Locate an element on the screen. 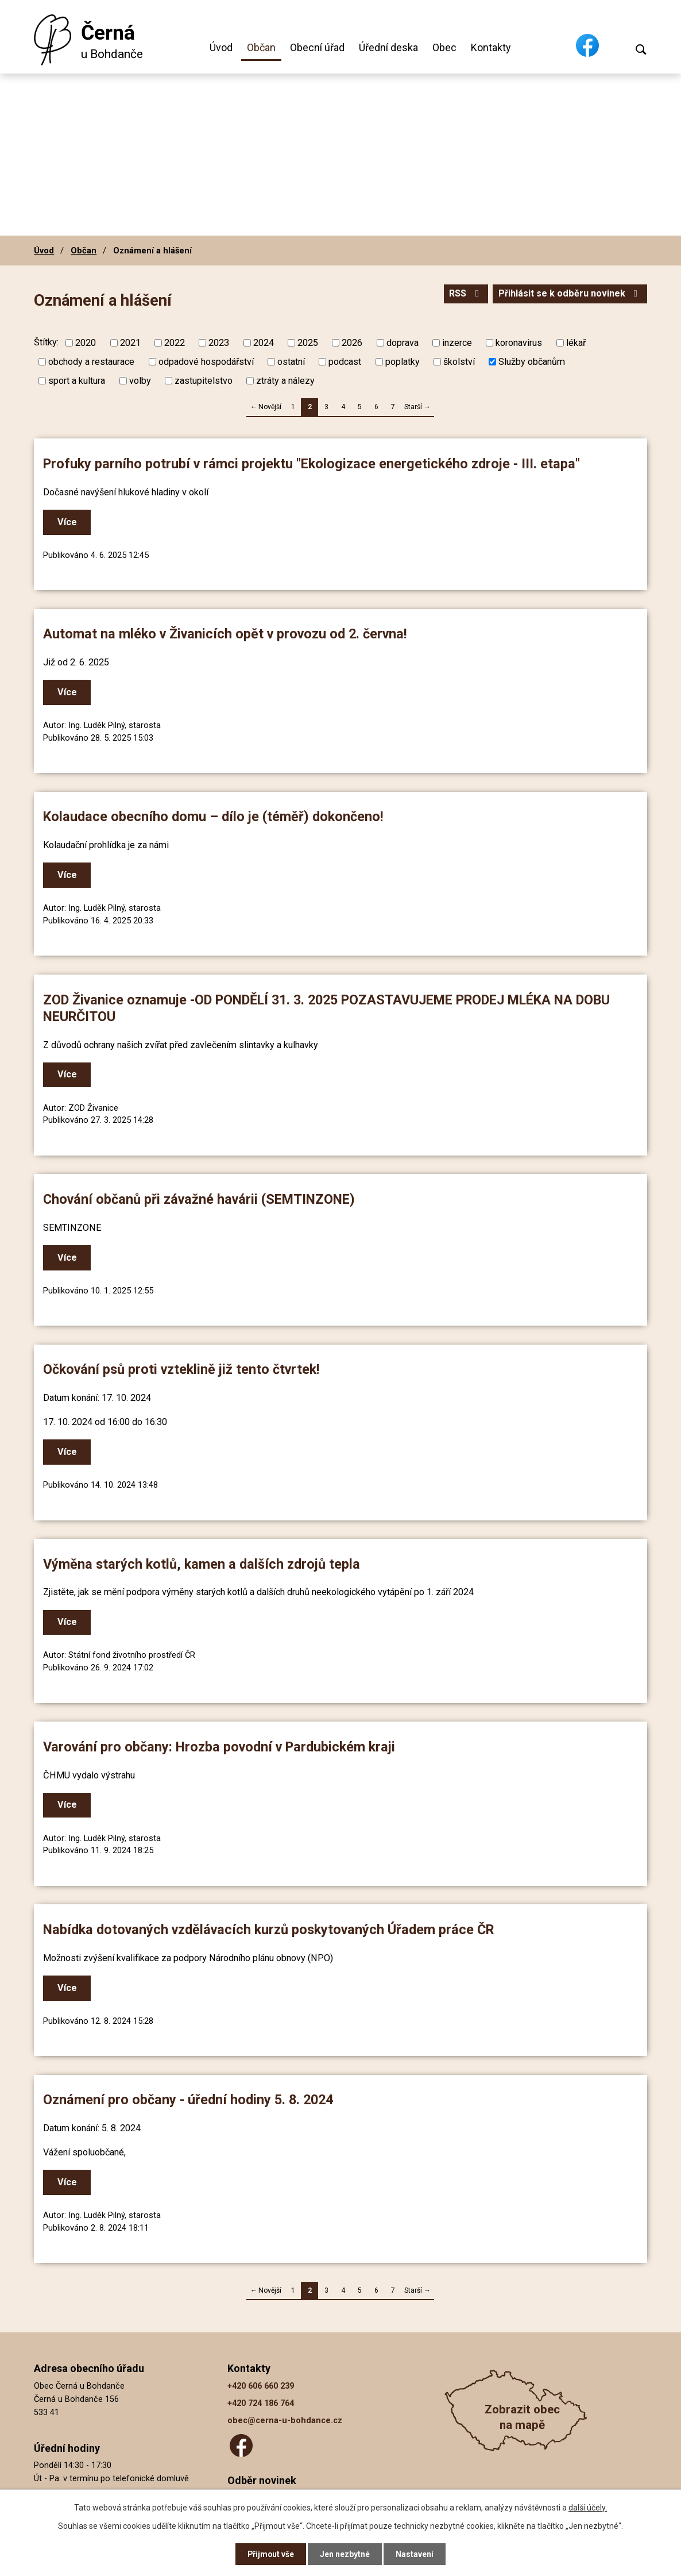 This screenshot has height=2576, width=681. Oznámení pro občany - úřední hodiny 5. 8. 2024 is located at coordinates (188, 2100).